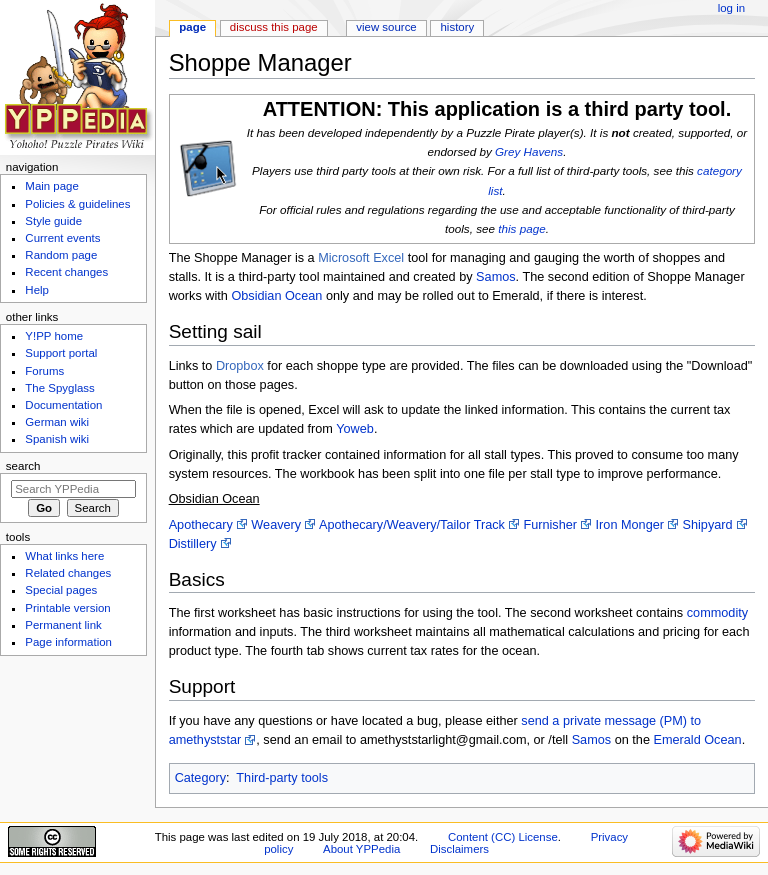 Image resolution: width=768 pixels, height=875 pixels. I want to click on Content (CC) License, so click(503, 837).